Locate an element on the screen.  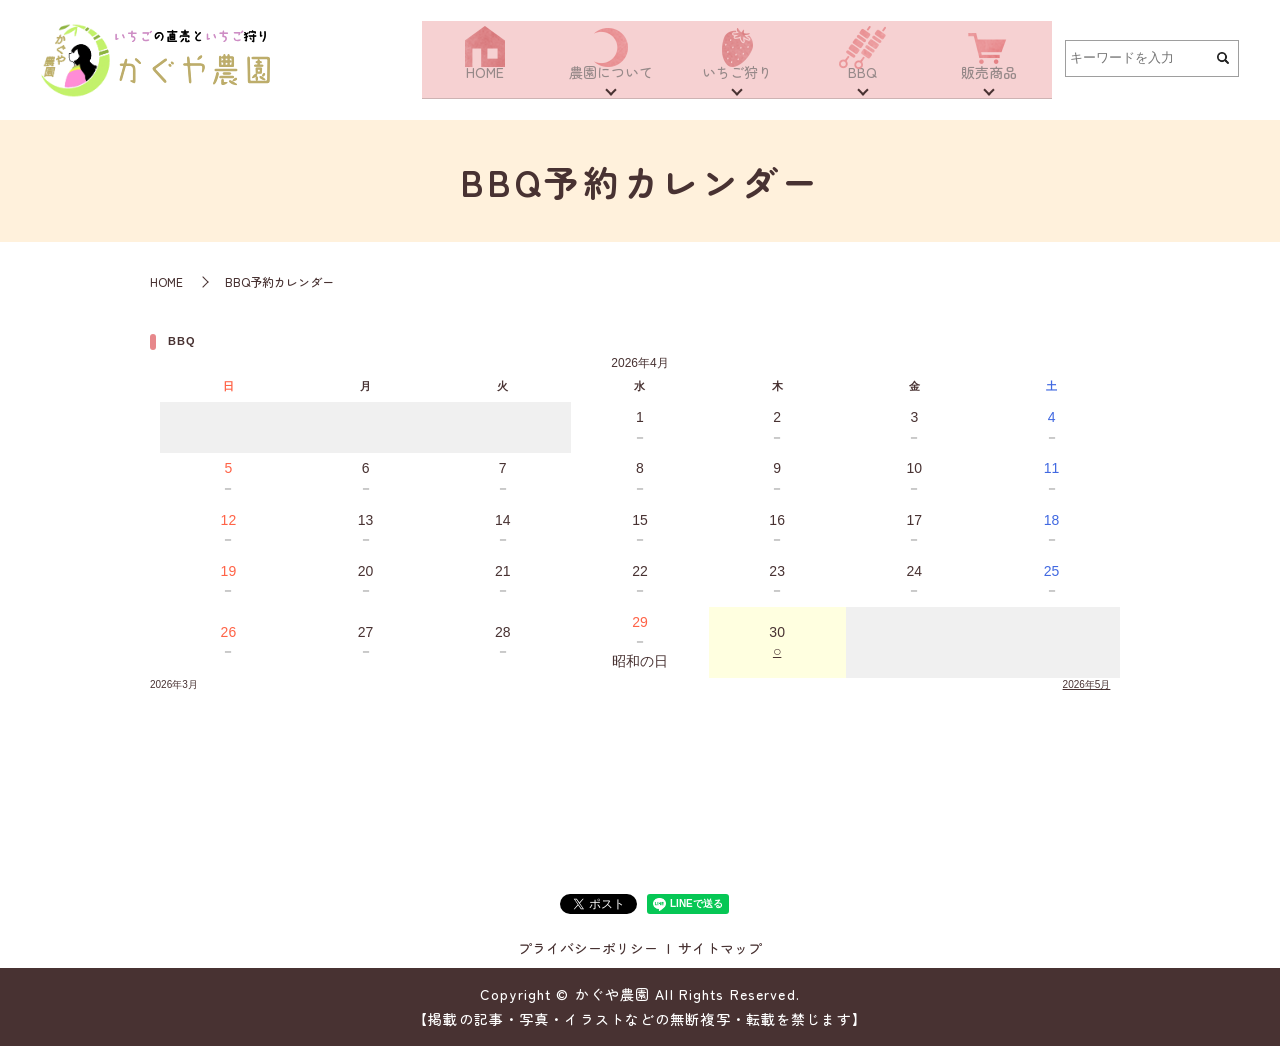
BBQ is located at coordinates (862, 82).